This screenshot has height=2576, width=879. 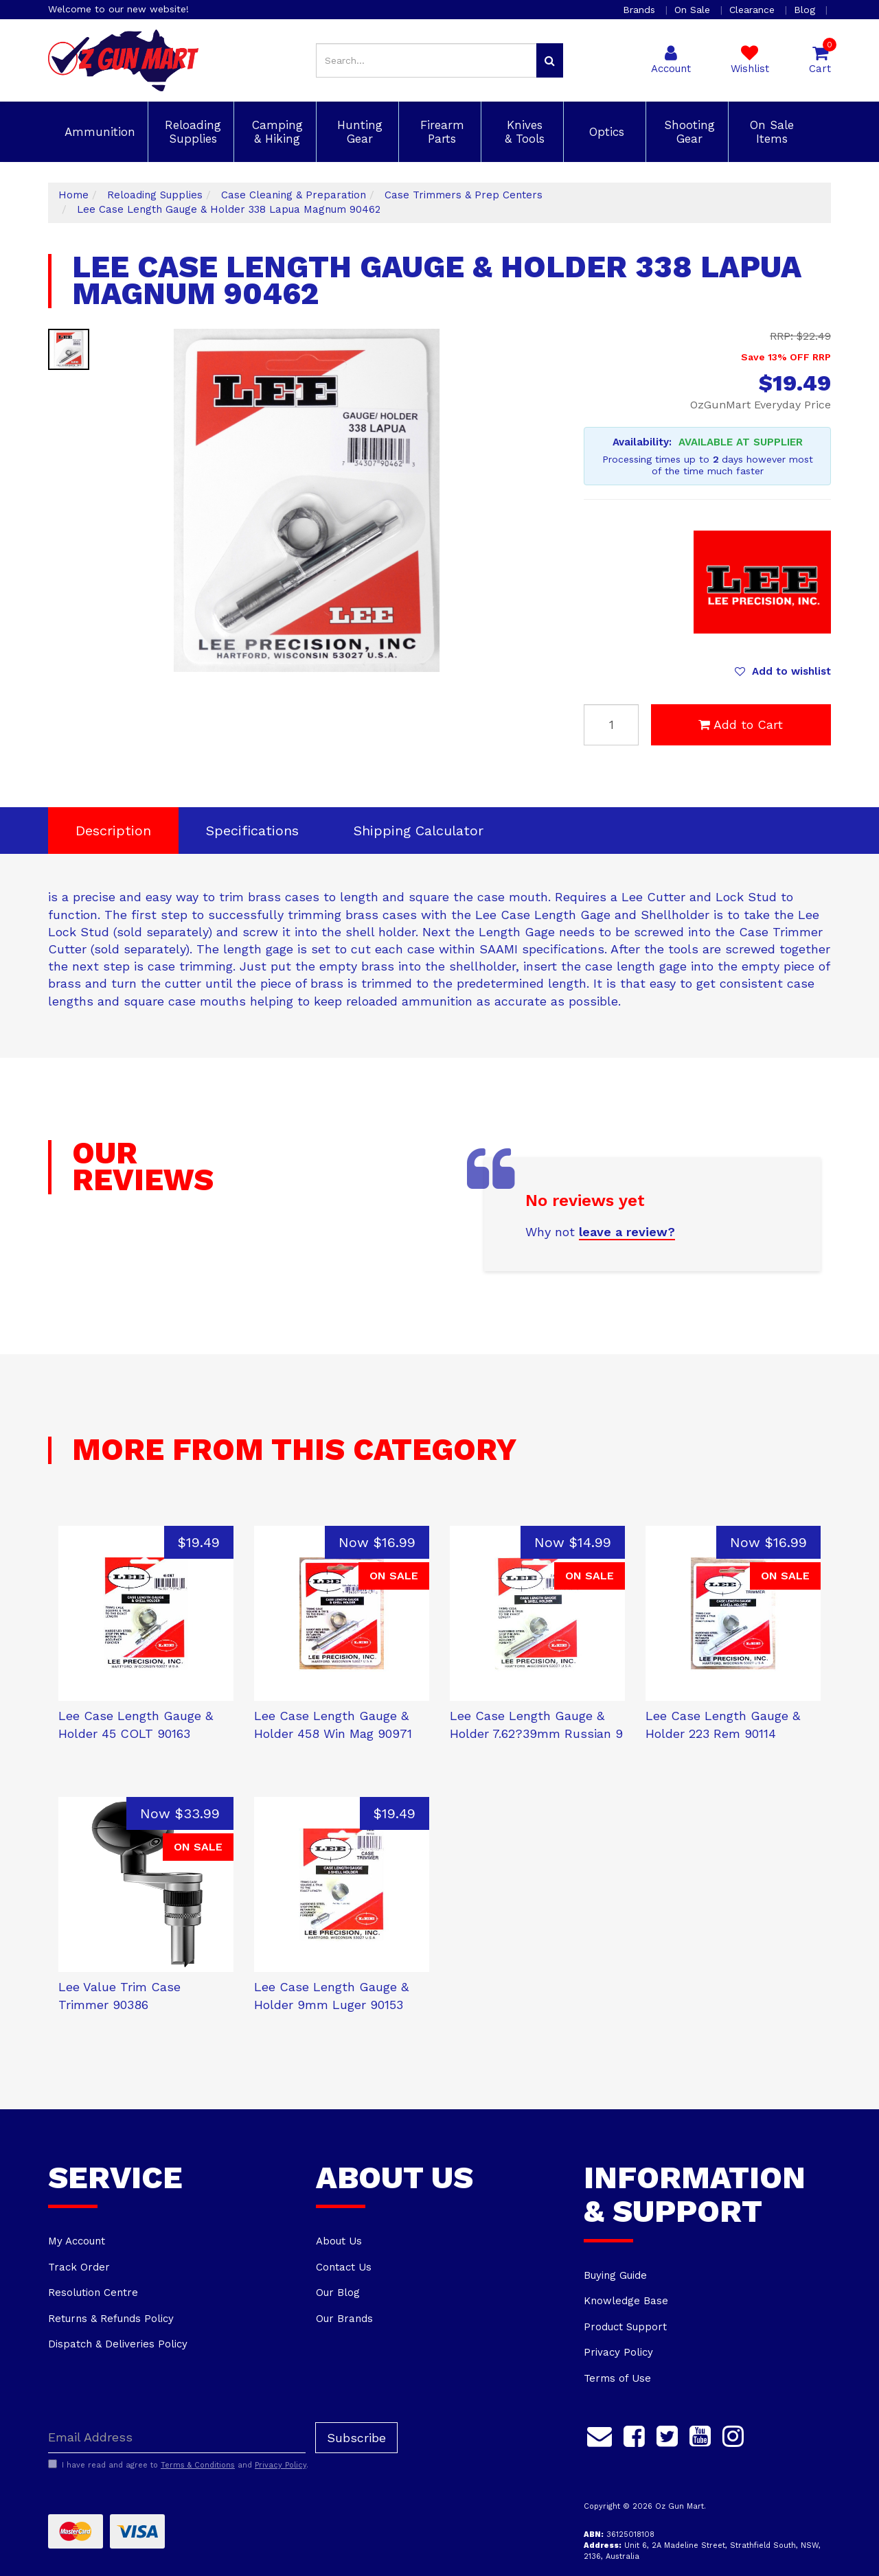 What do you see at coordinates (177, 2437) in the screenshot?
I see `[Email Address]` at bounding box center [177, 2437].